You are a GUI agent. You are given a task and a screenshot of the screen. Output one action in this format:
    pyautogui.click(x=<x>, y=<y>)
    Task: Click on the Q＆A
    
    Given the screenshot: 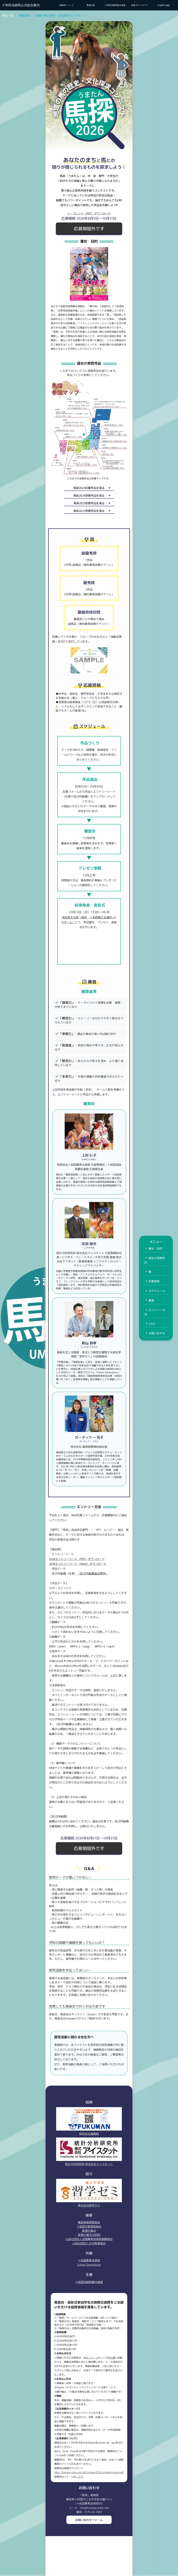 What is the action you would take?
    pyautogui.click(x=149, y=1323)
    